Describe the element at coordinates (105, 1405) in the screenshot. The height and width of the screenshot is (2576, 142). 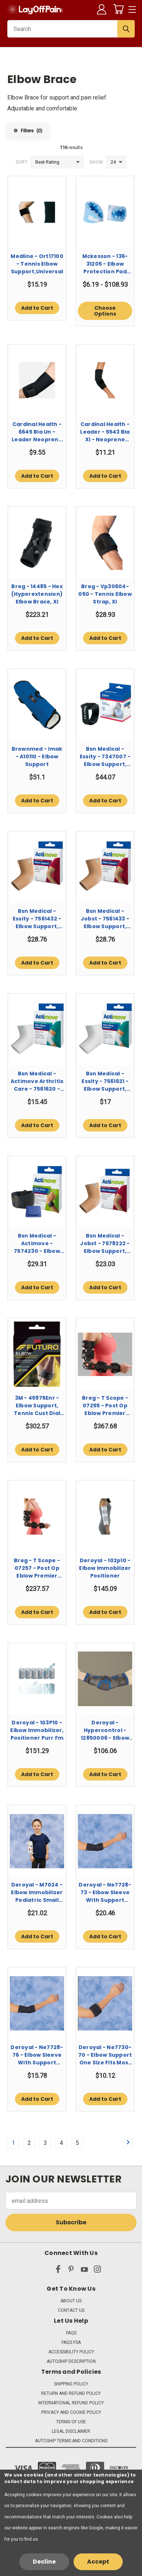
I see `Breg - T Scope - 07255 - Post Op Eblow Premier Regular Right` at that location.